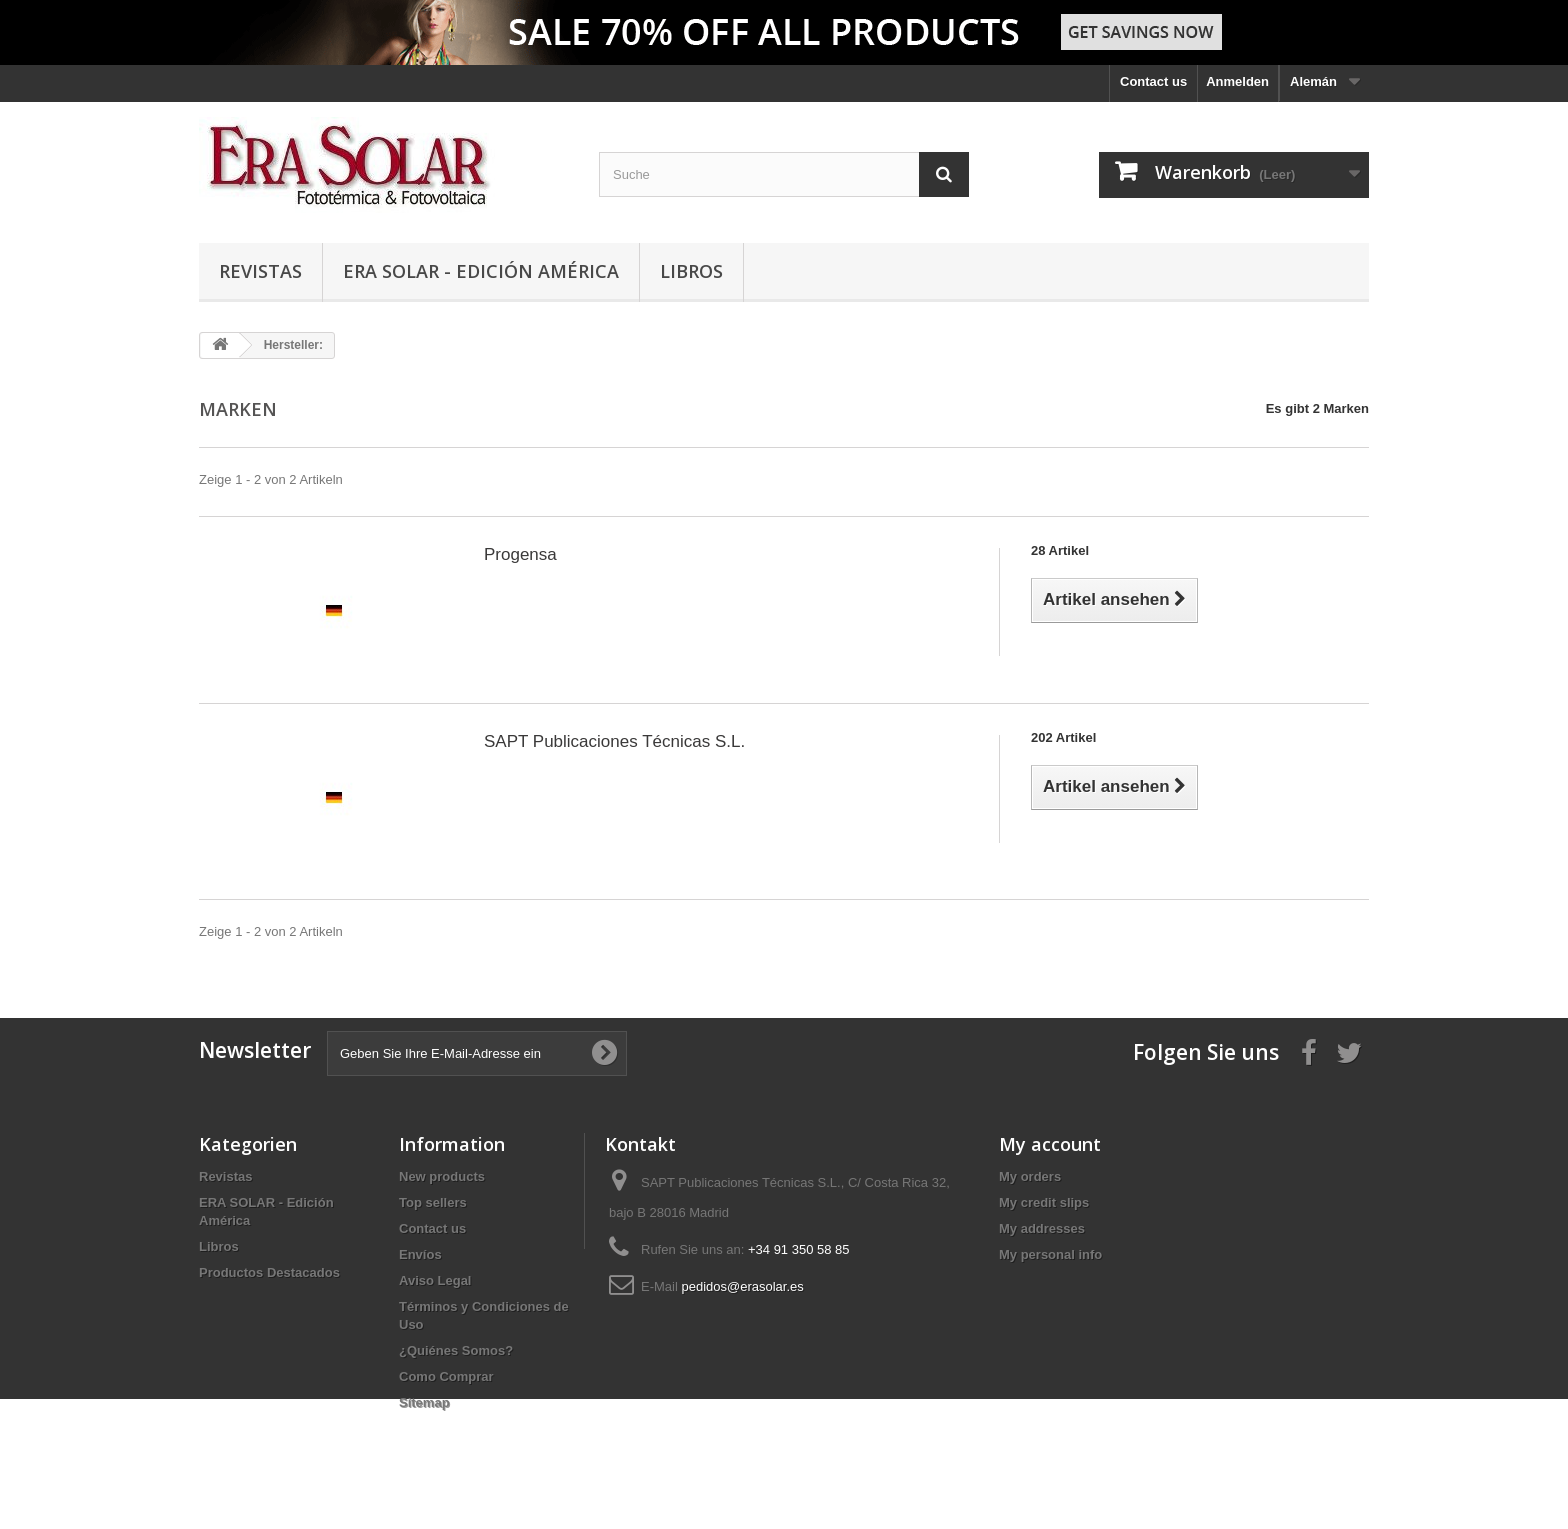 The width and height of the screenshot is (1568, 1529). I want to click on Contact us, so click(1153, 81).